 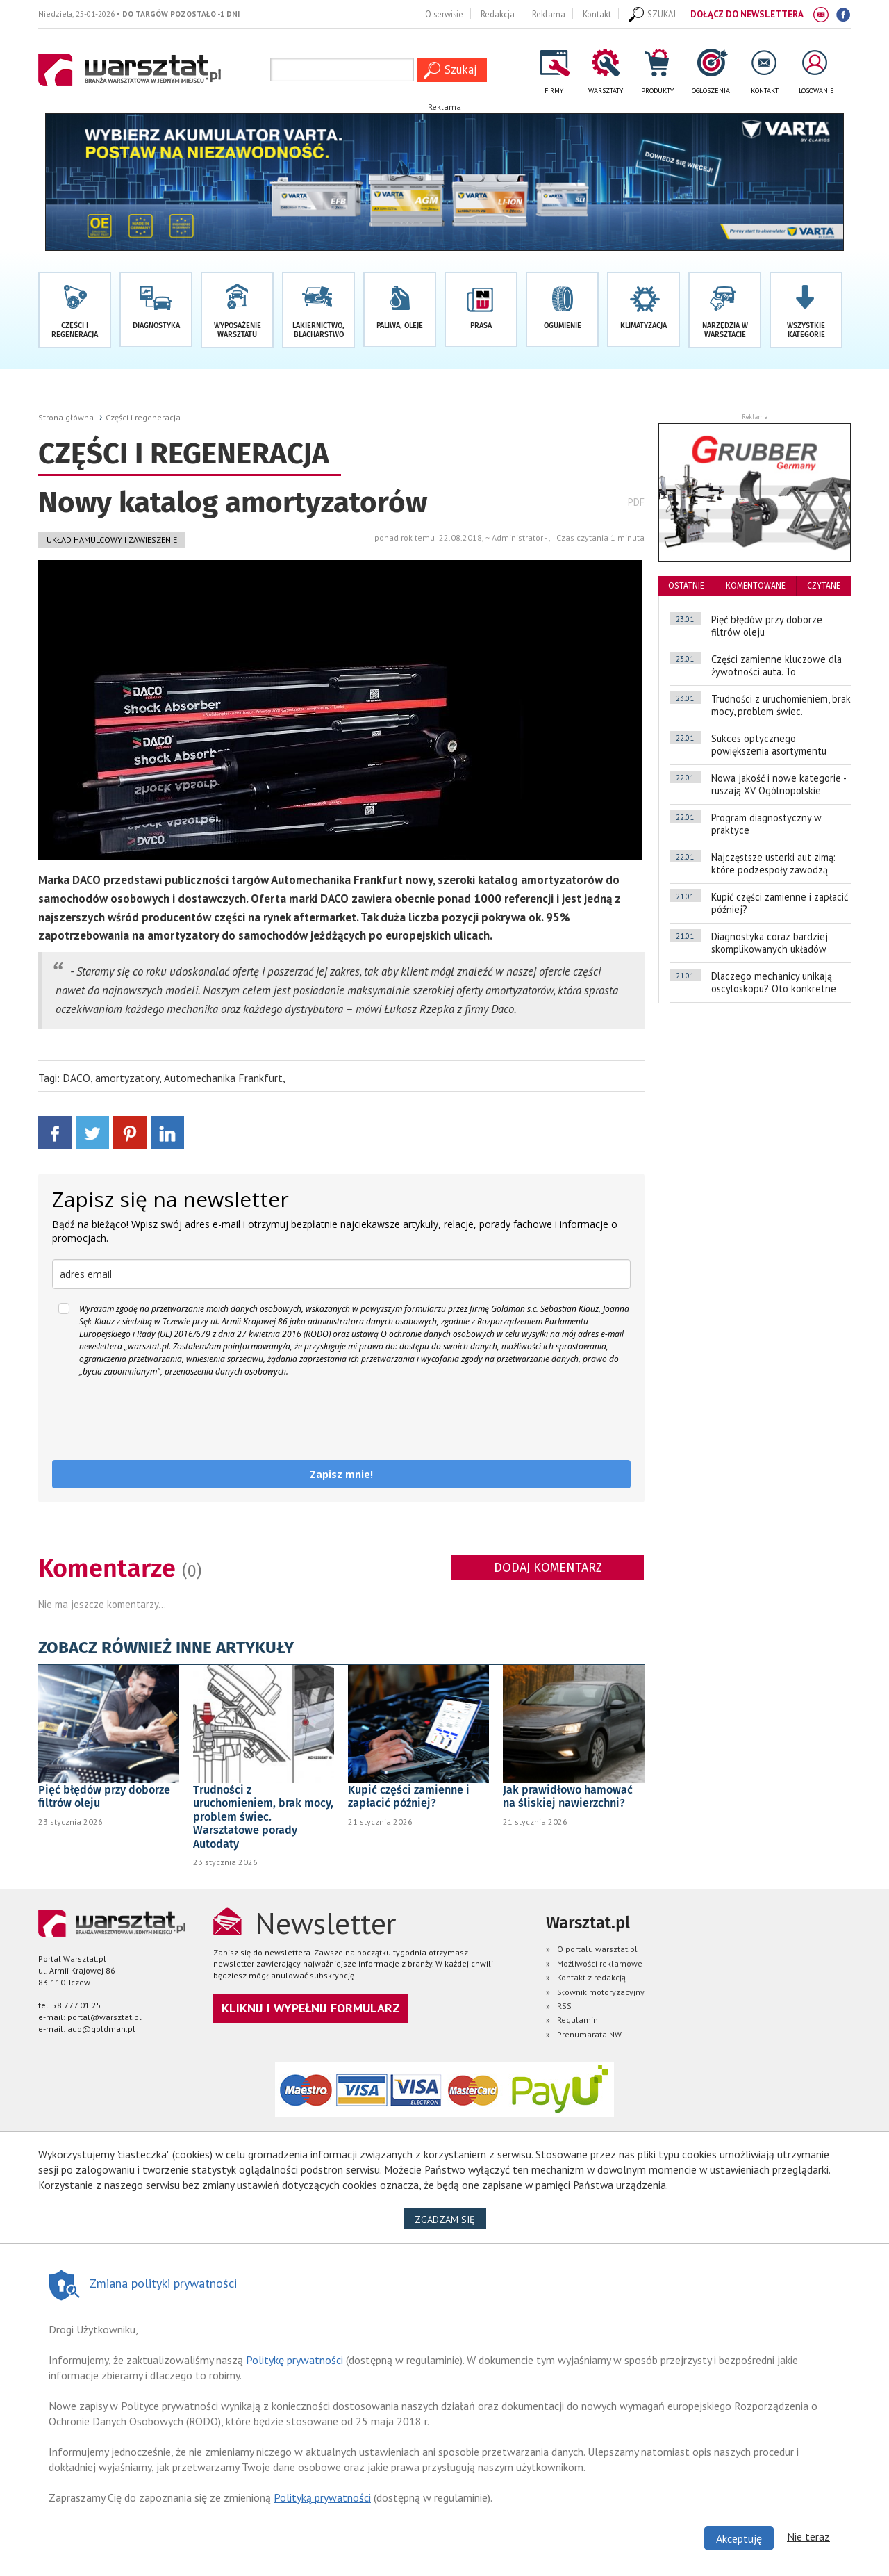 I want to click on Kontakt, so click(x=597, y=13).